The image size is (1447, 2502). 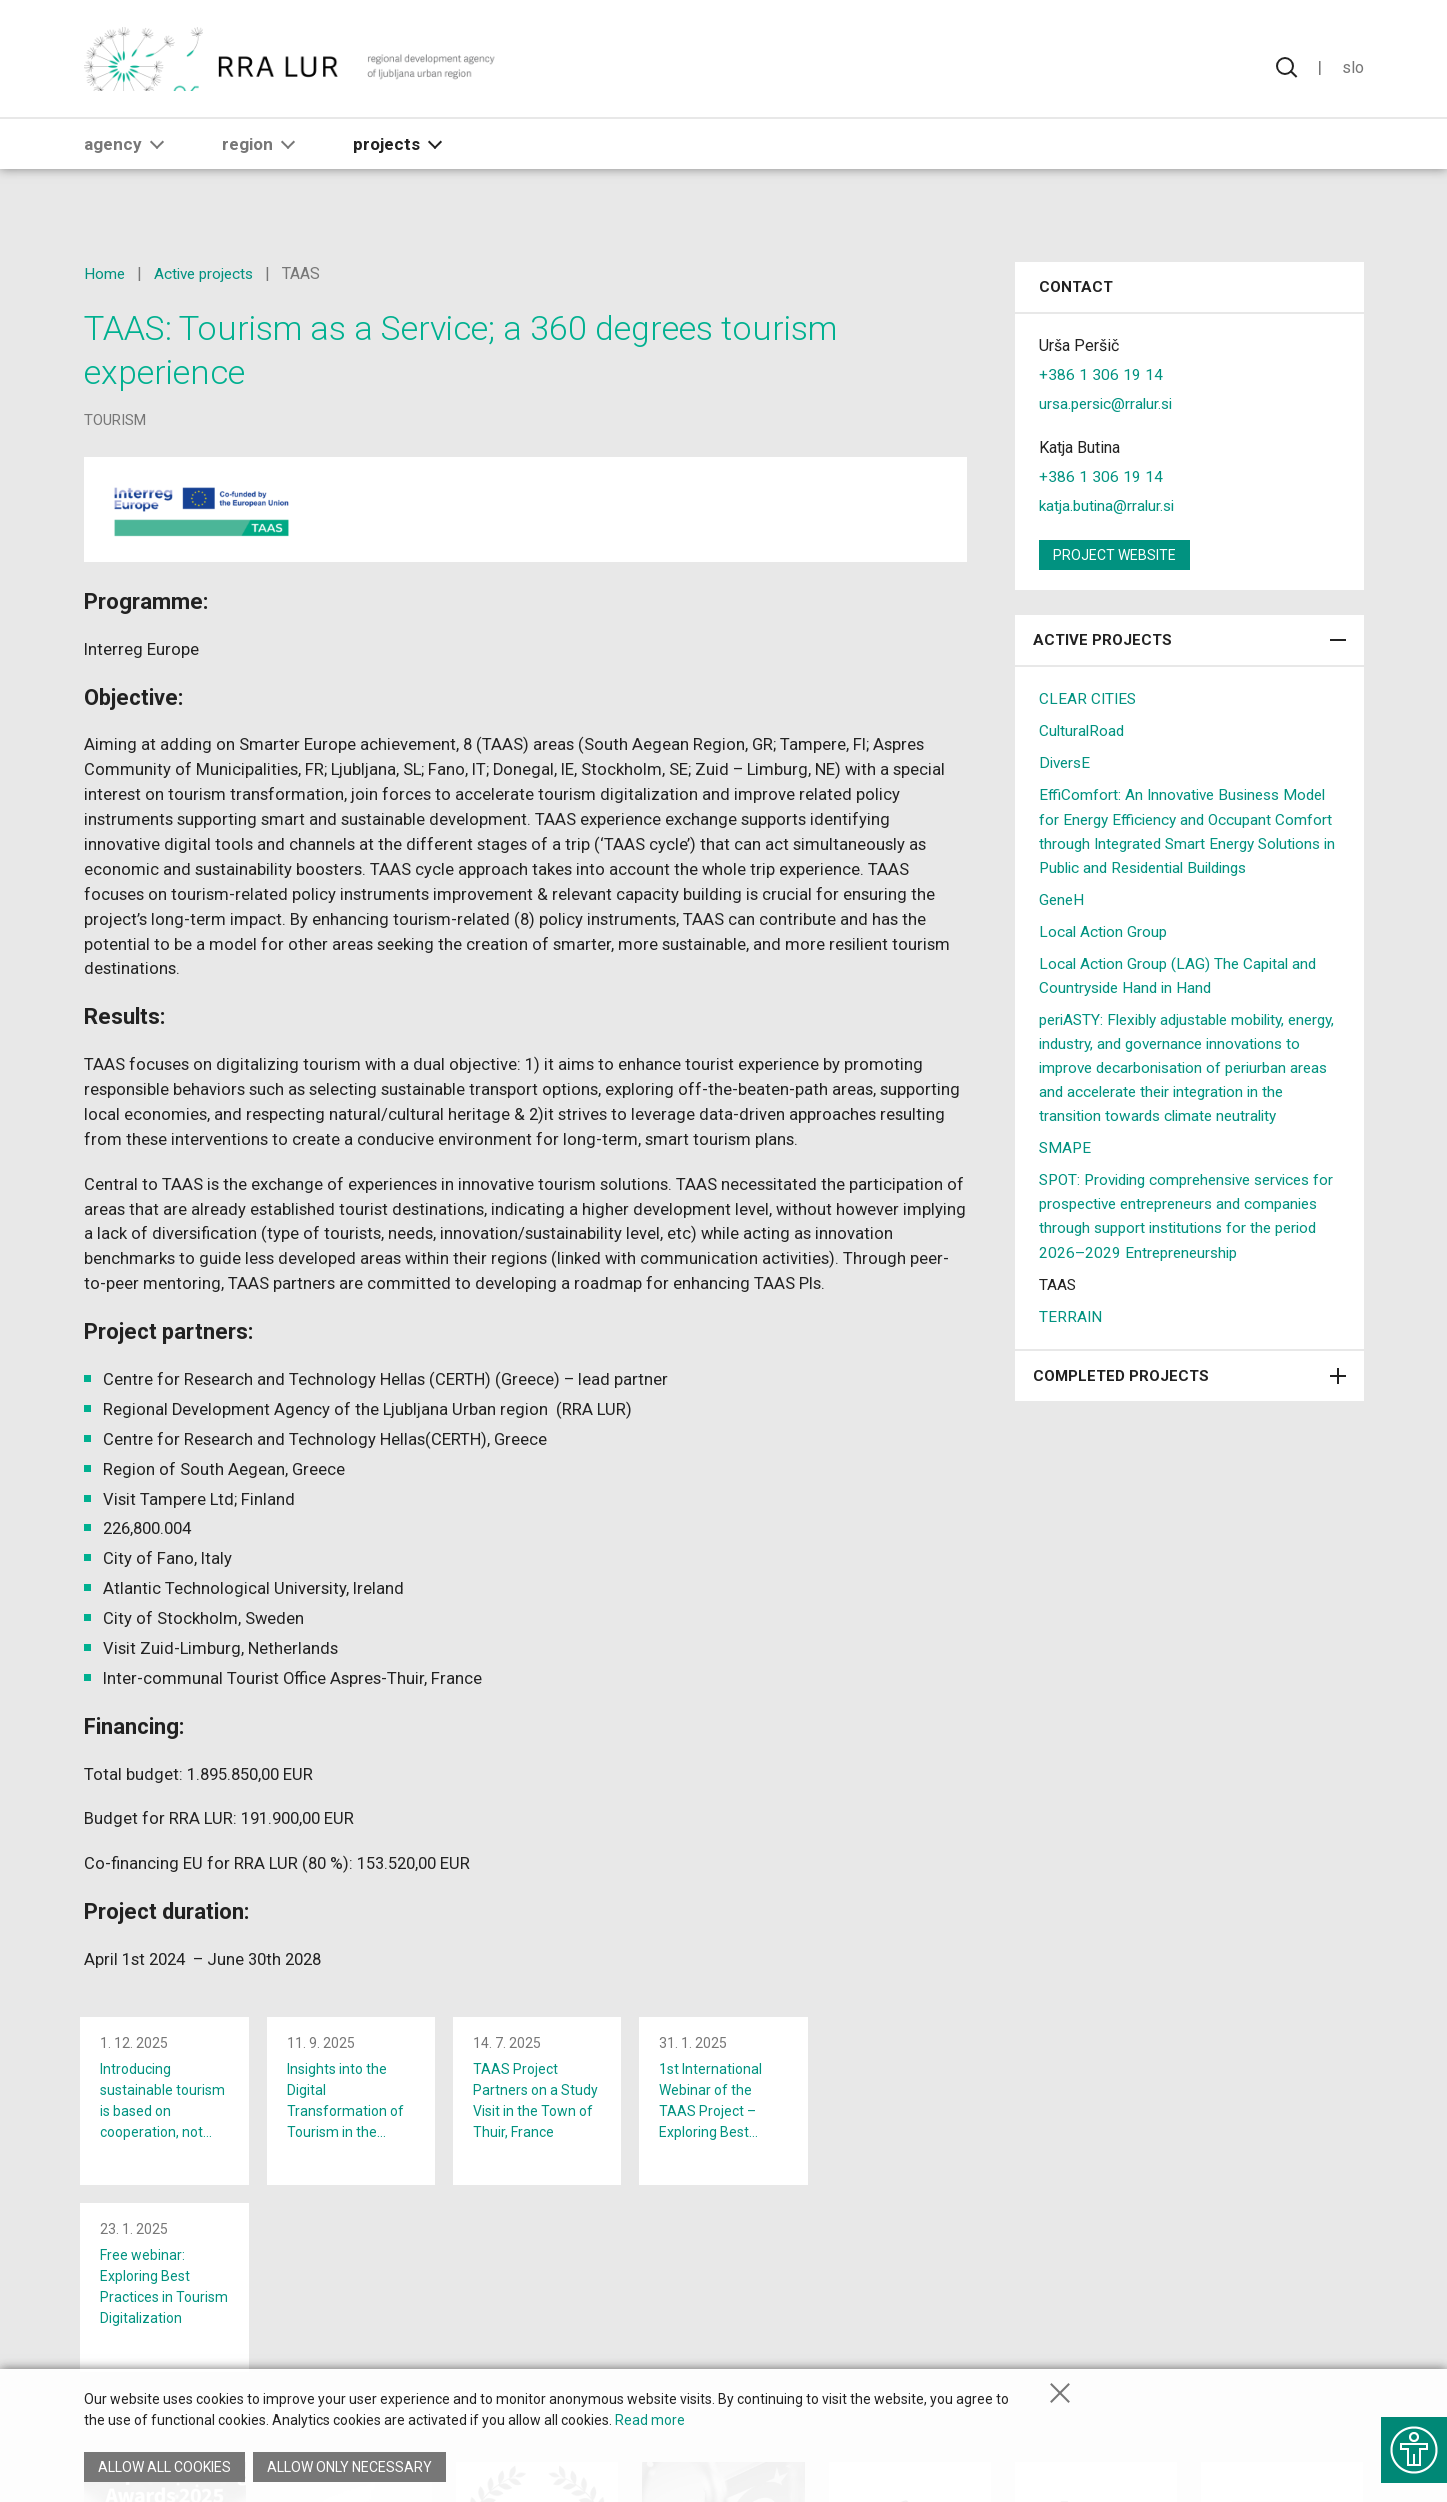 What do you see at coordinates (1104, 954) in the screenshot?
I see `Local Action Group` at bounding box center [1104, 954].